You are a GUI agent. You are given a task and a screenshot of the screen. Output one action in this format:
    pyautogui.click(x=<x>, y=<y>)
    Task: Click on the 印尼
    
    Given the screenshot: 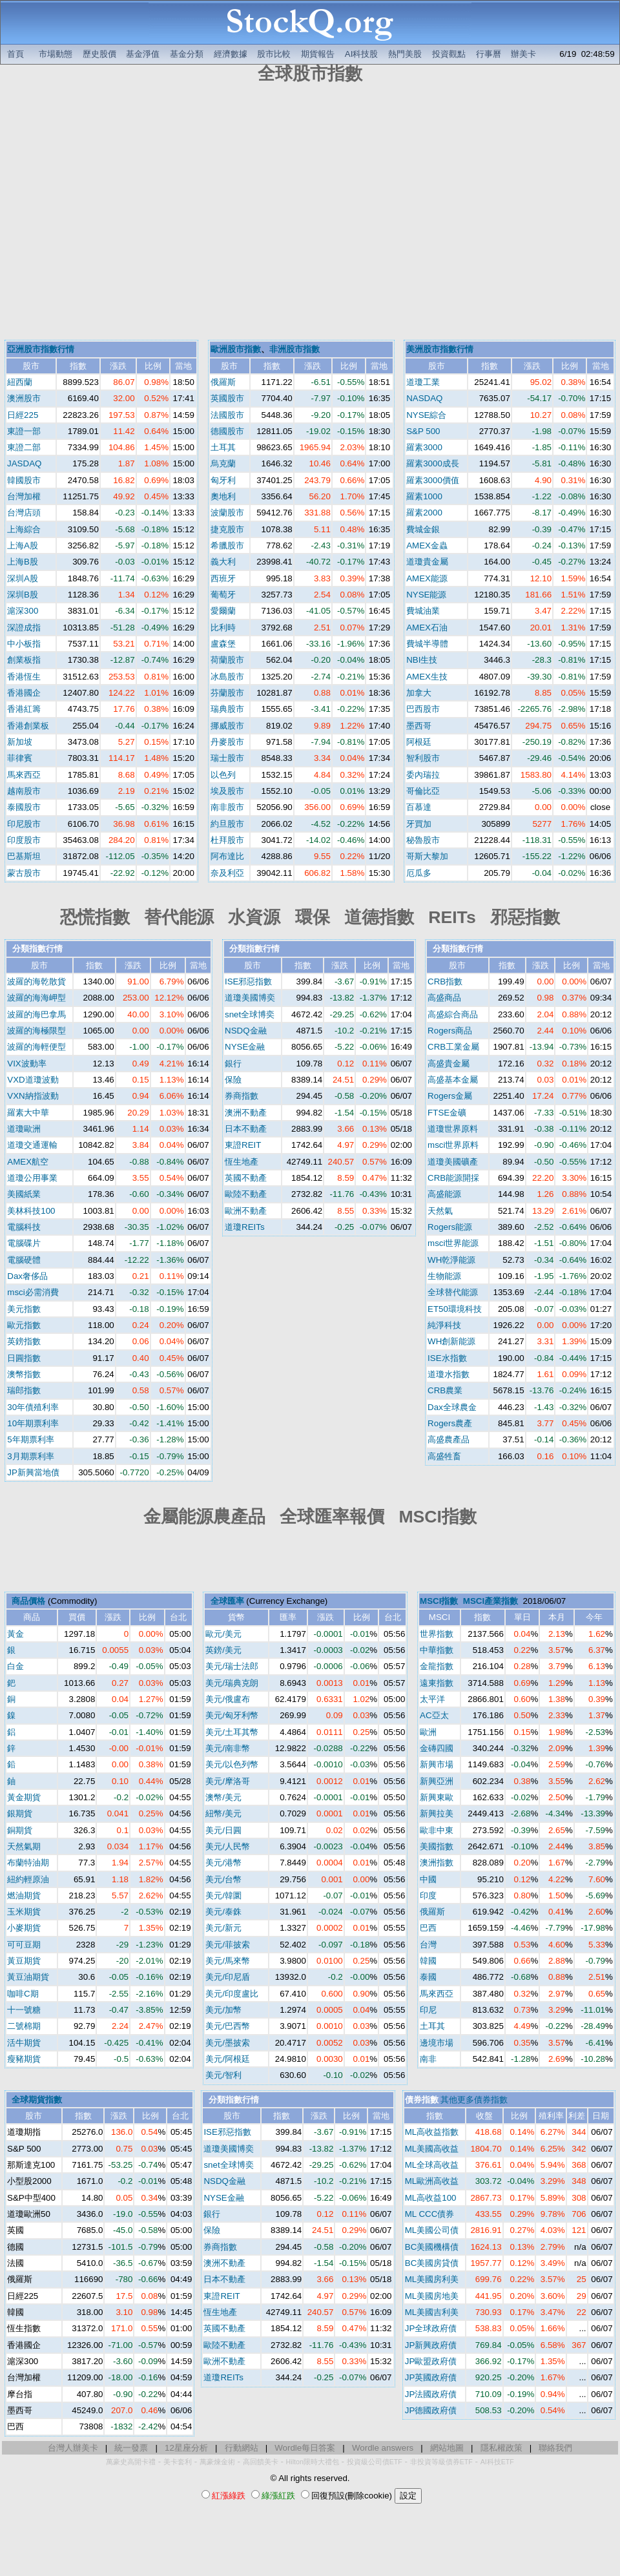 What is the action you would take?
    pyautogui.click(x=428, y=2010)
    